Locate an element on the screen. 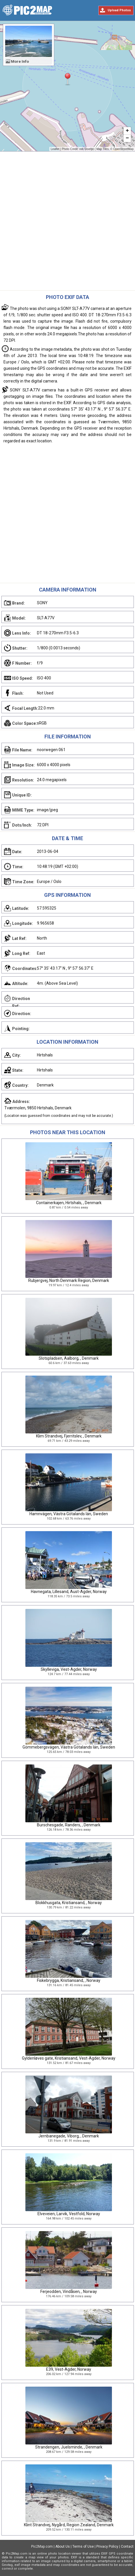  Klint Strandvej, Nygård, Region Zealand, Denmark is located at coordinates (69, 2525).